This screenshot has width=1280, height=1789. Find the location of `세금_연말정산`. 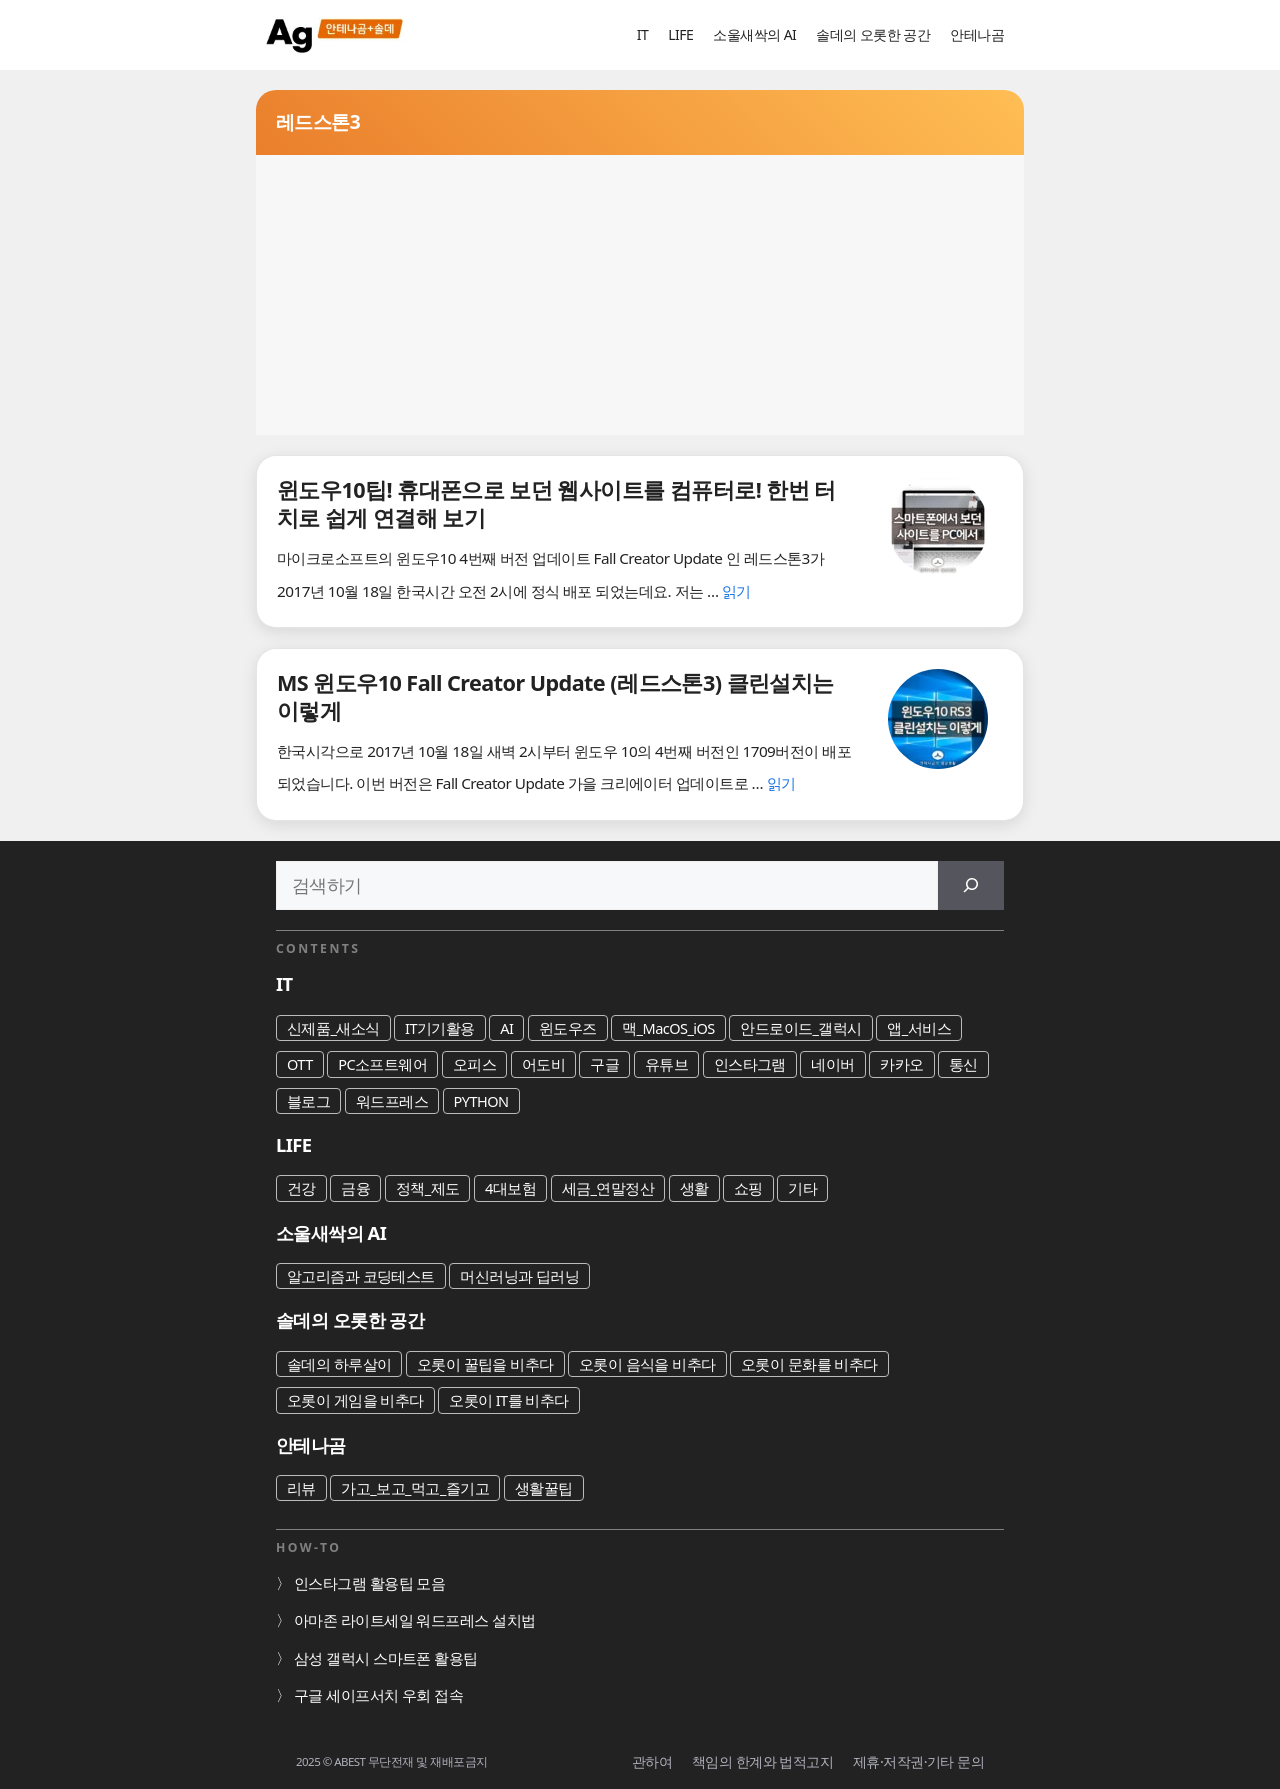

세금_연말정산 is located at coordinates (608, 1188).